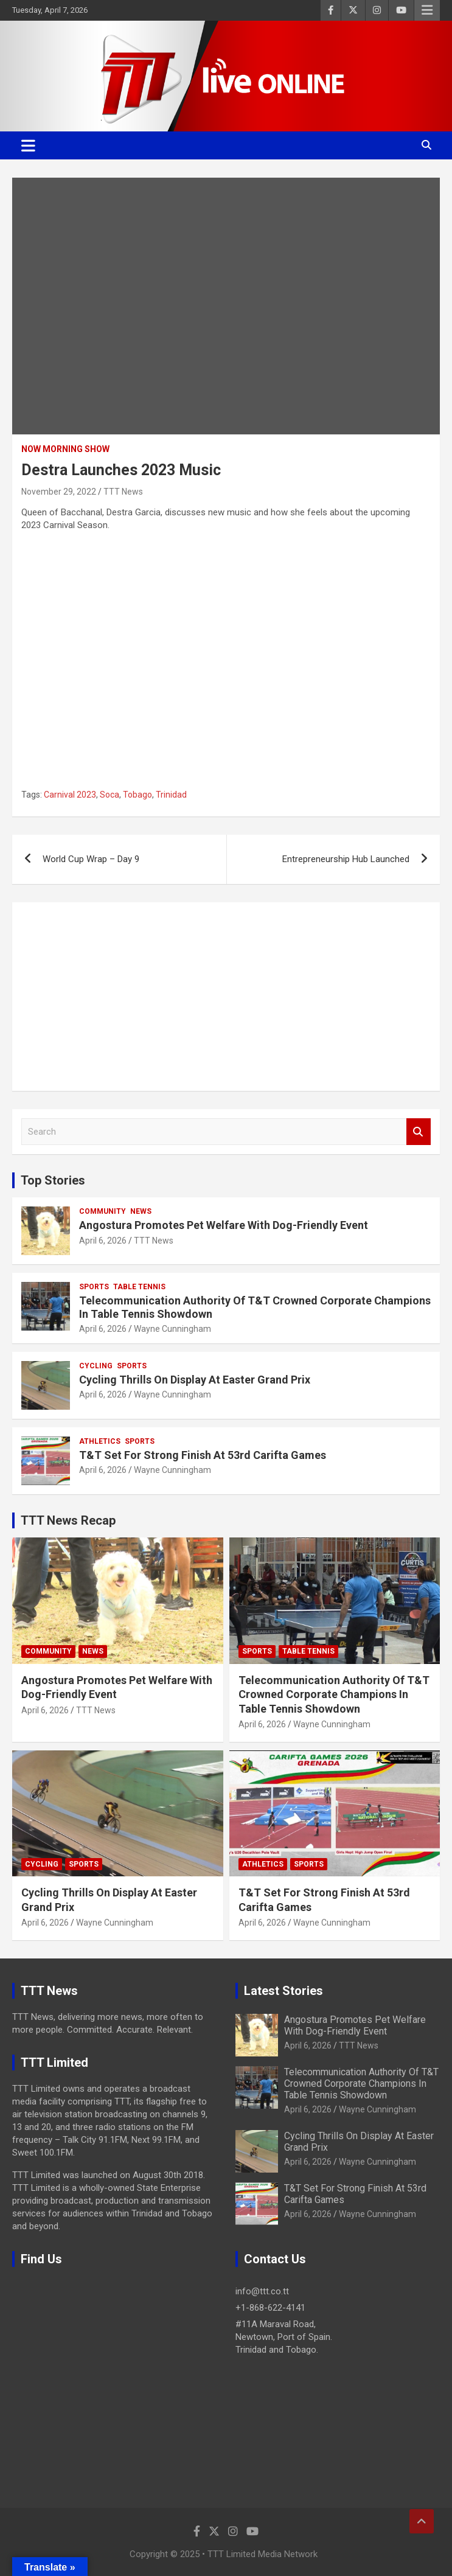  I want to click on T&T Set For Strong Finish At 53rd Carifta Games, so click(202, 1455).